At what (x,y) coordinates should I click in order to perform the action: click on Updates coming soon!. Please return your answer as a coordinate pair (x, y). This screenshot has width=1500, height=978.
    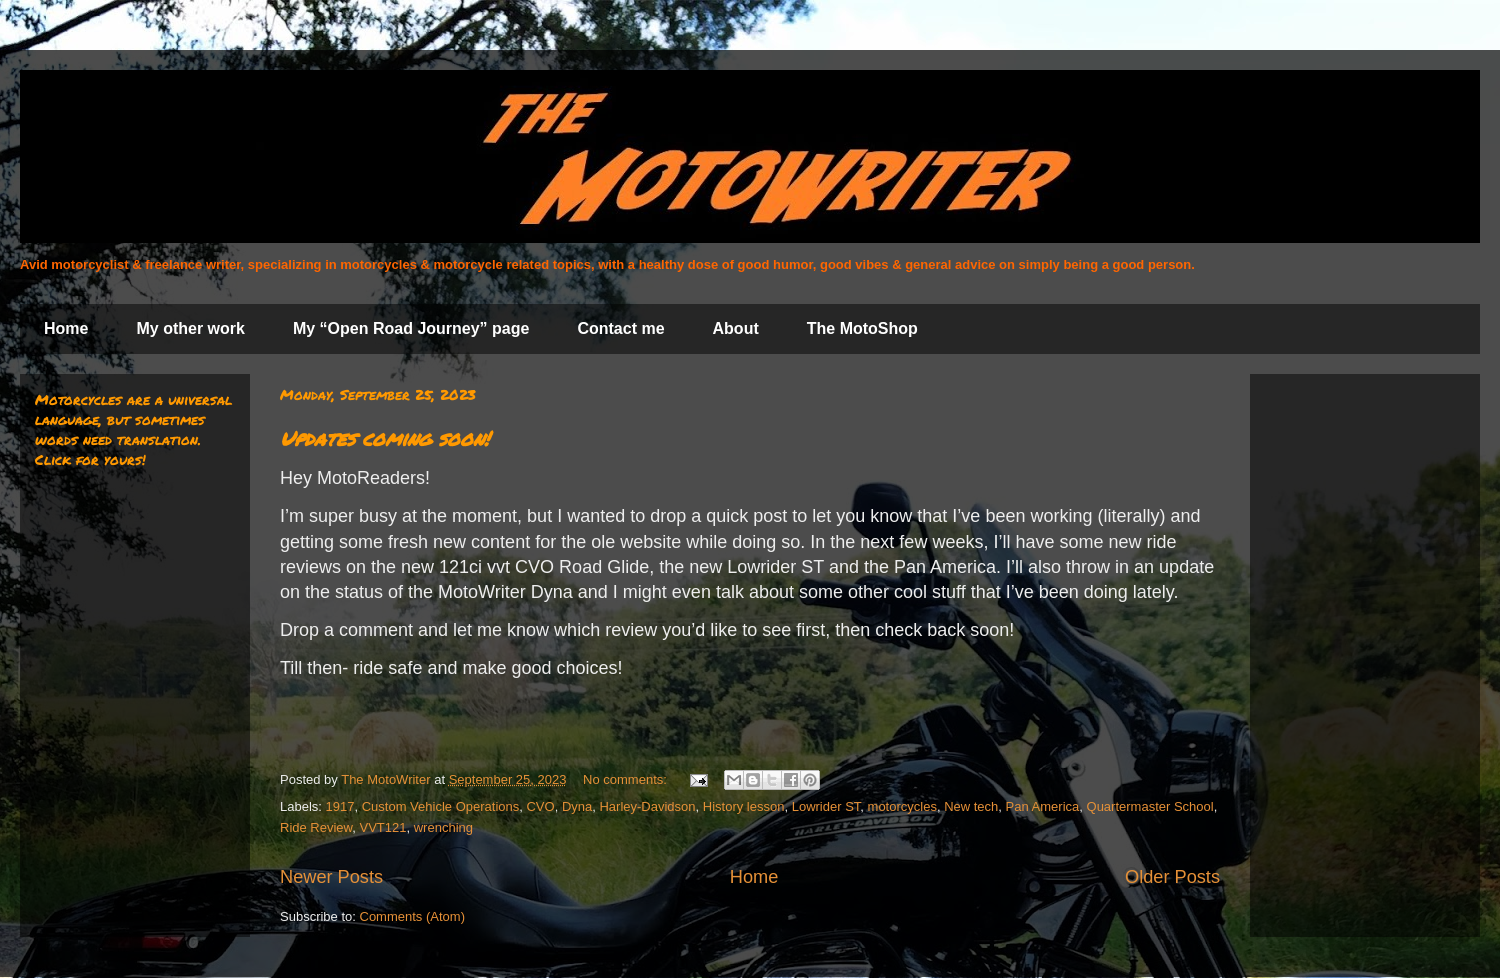
    Looking at the image, I should click on (384, 438).